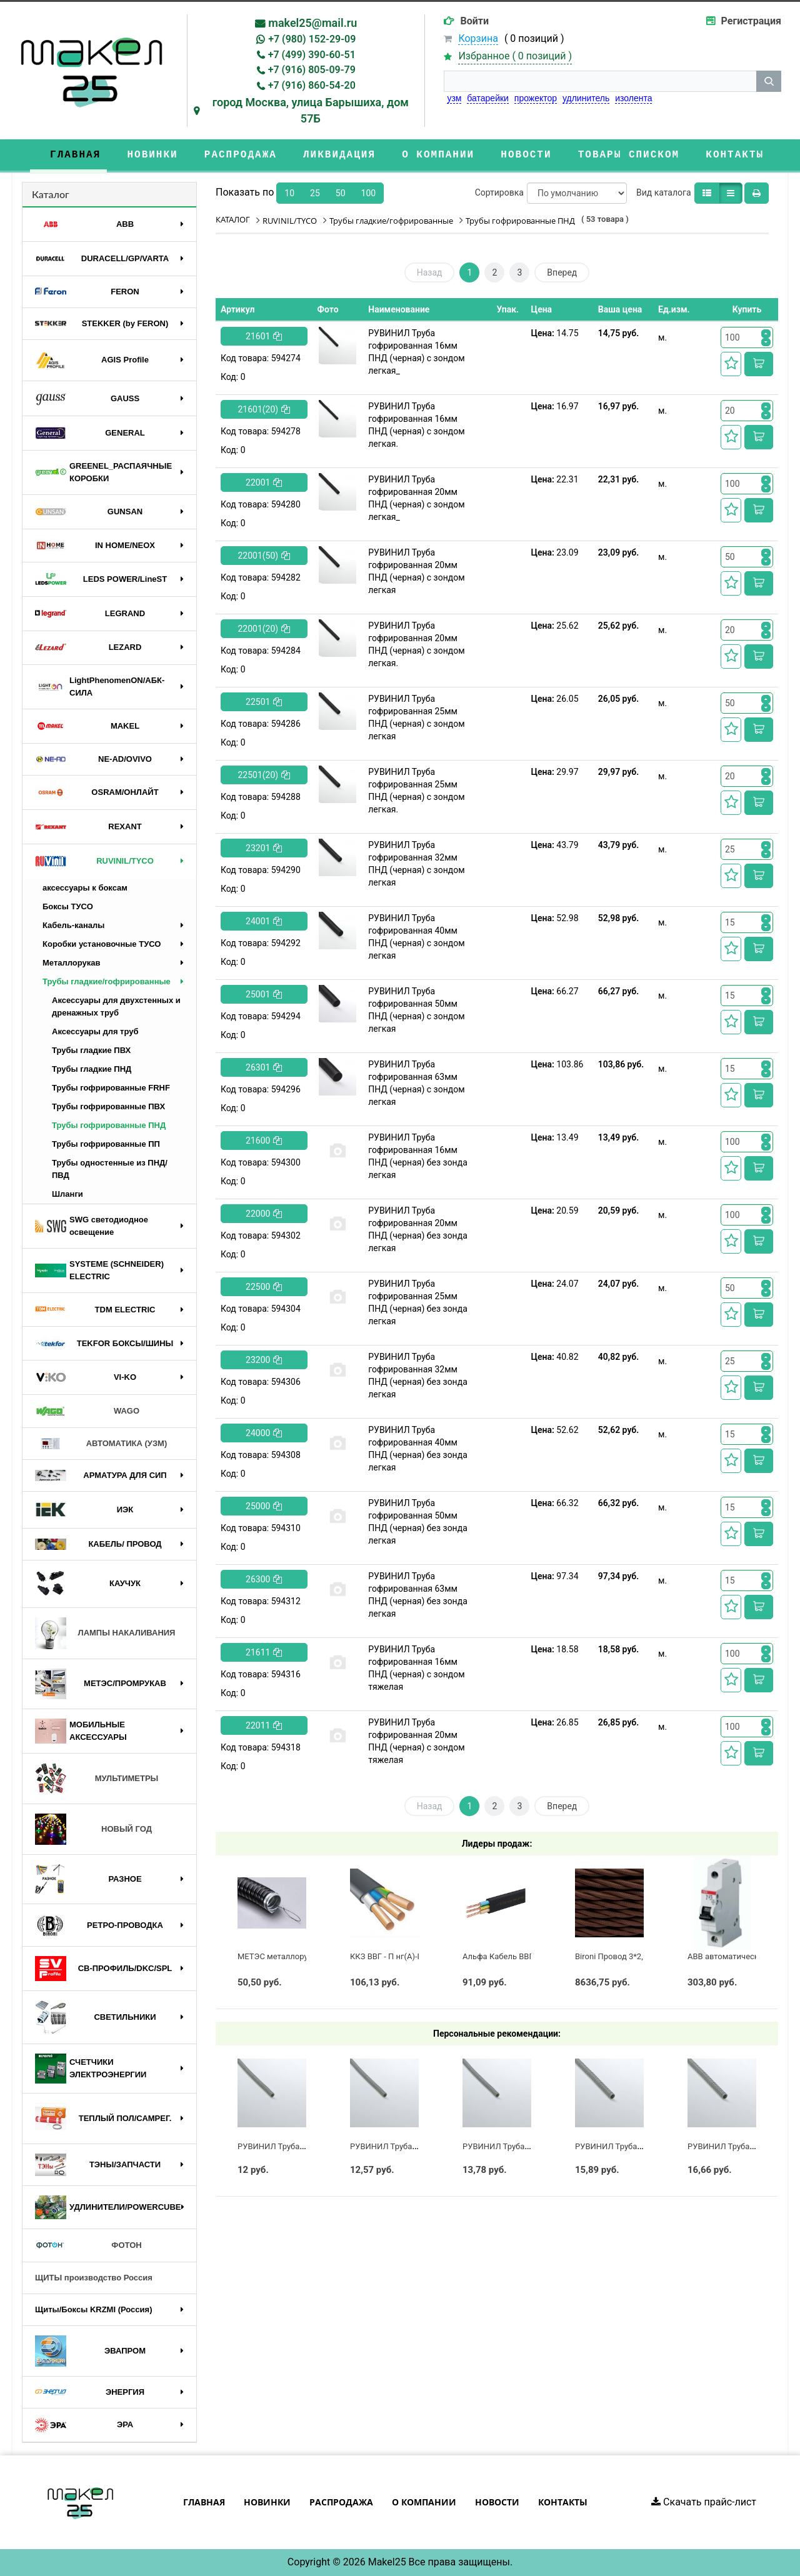  What do you see at coordinates (416, 863) in the screenshot?
I see `РУВИНИЛ Труба гофрированная 32мм ПНД (черная) с зондом легкая` at bounding box center [416, 863].